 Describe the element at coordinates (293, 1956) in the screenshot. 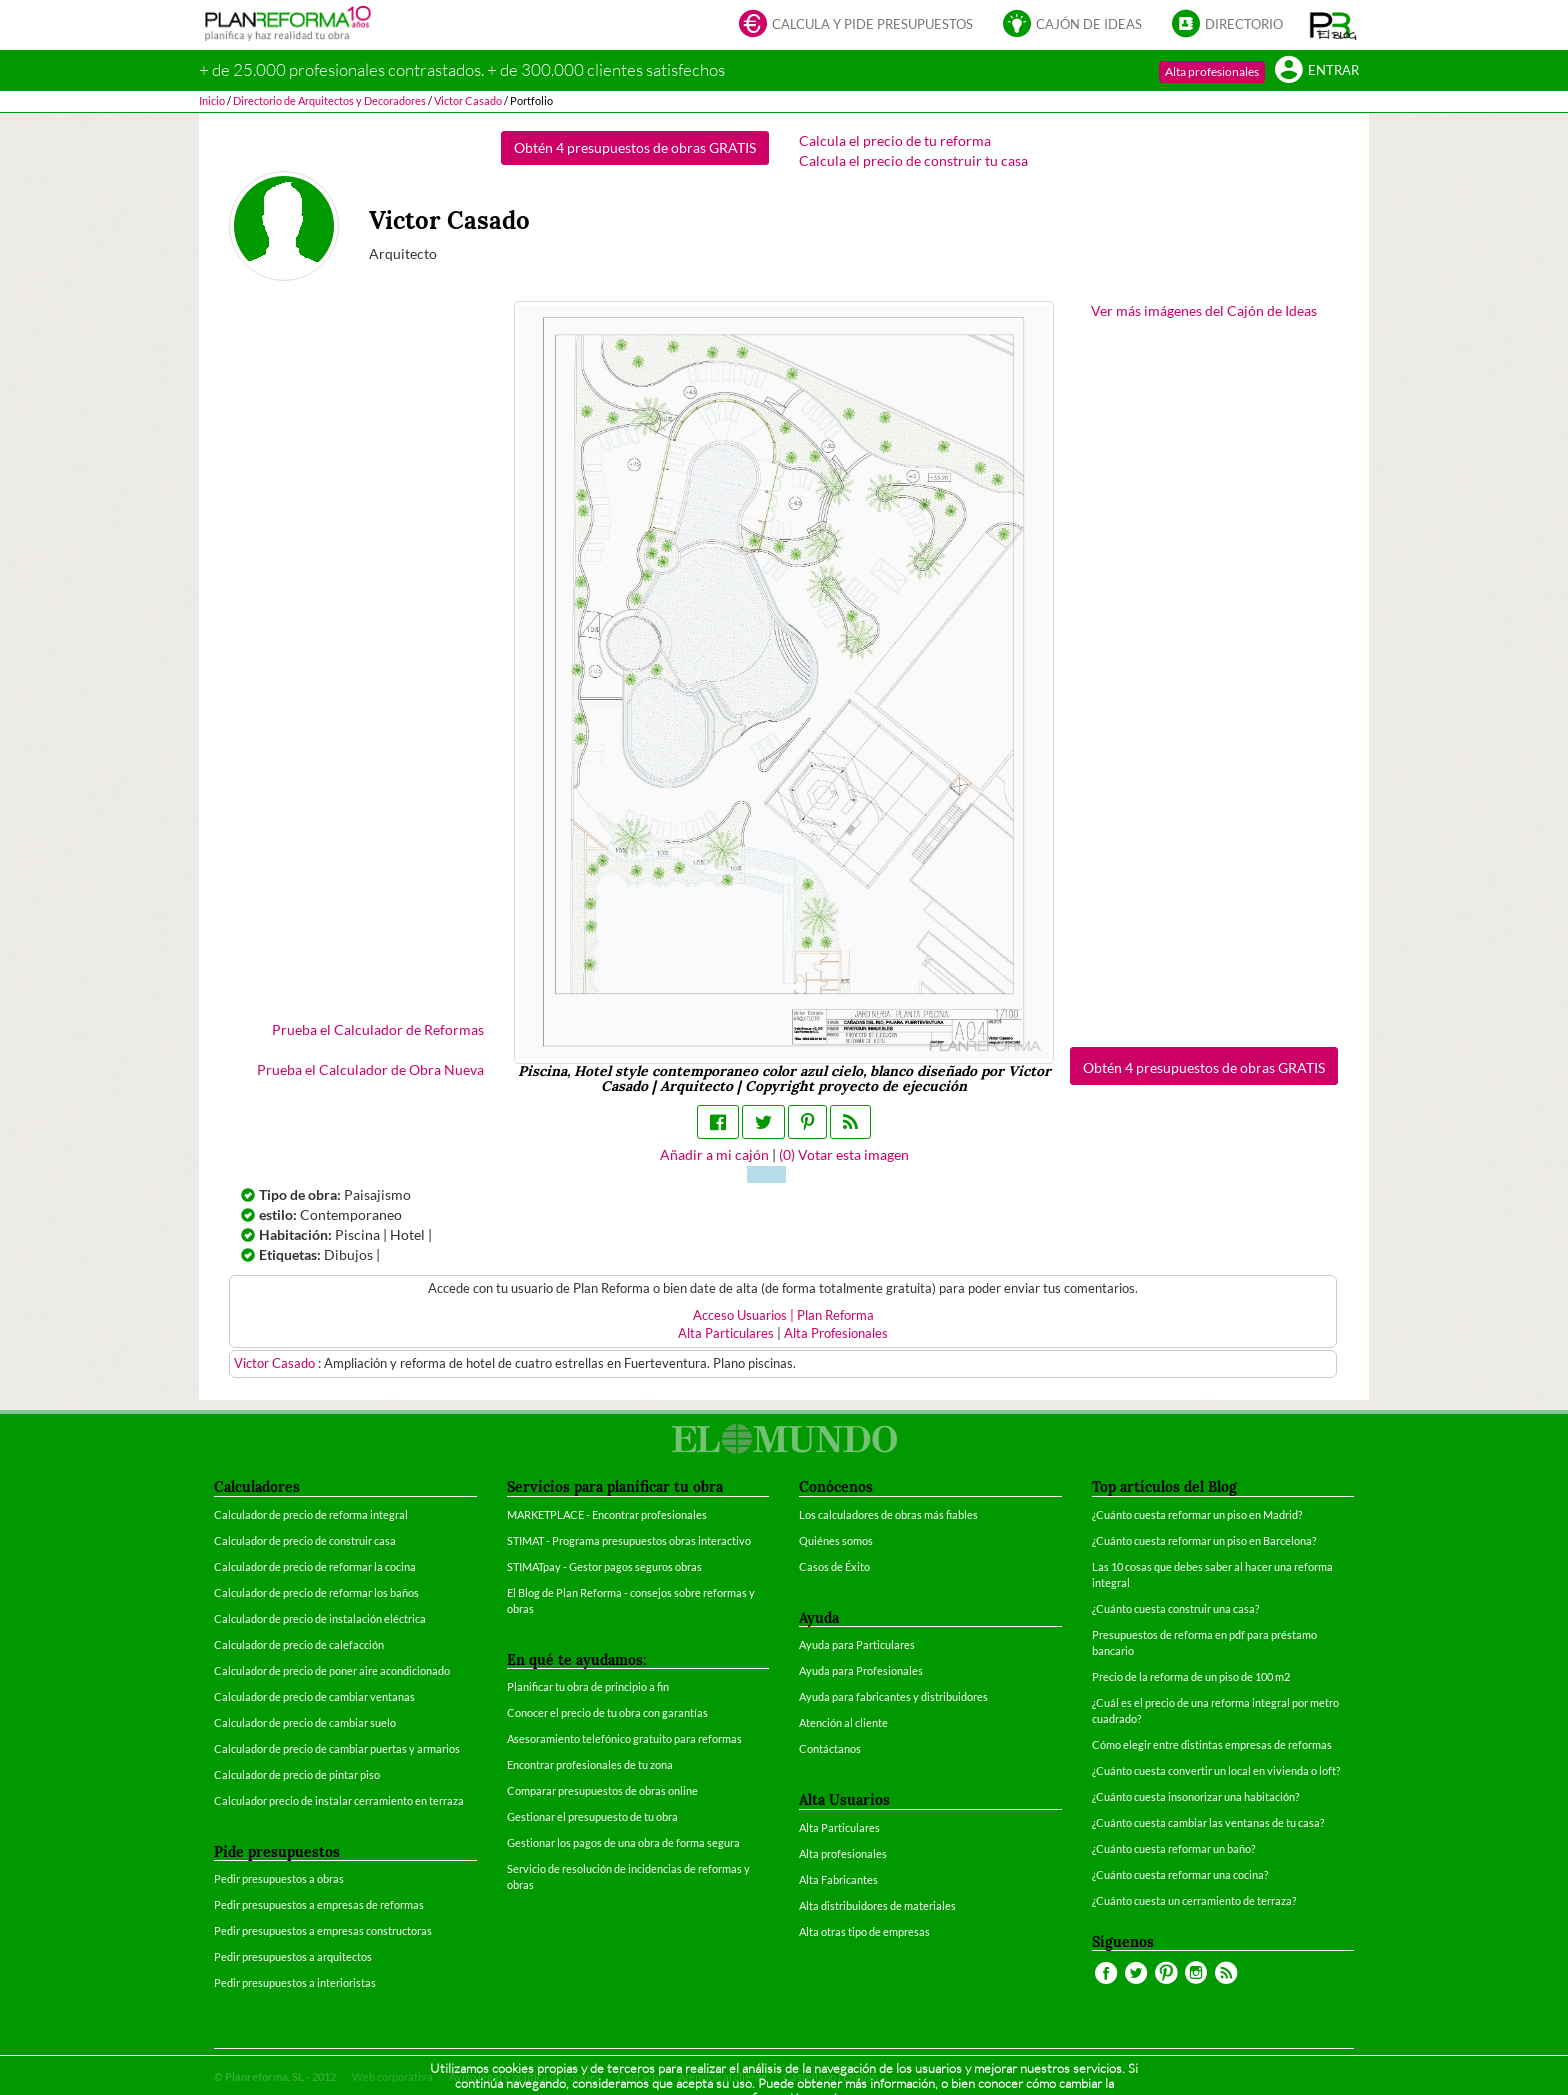

I see `Pedir presupuestos a arquitectos` at that location.